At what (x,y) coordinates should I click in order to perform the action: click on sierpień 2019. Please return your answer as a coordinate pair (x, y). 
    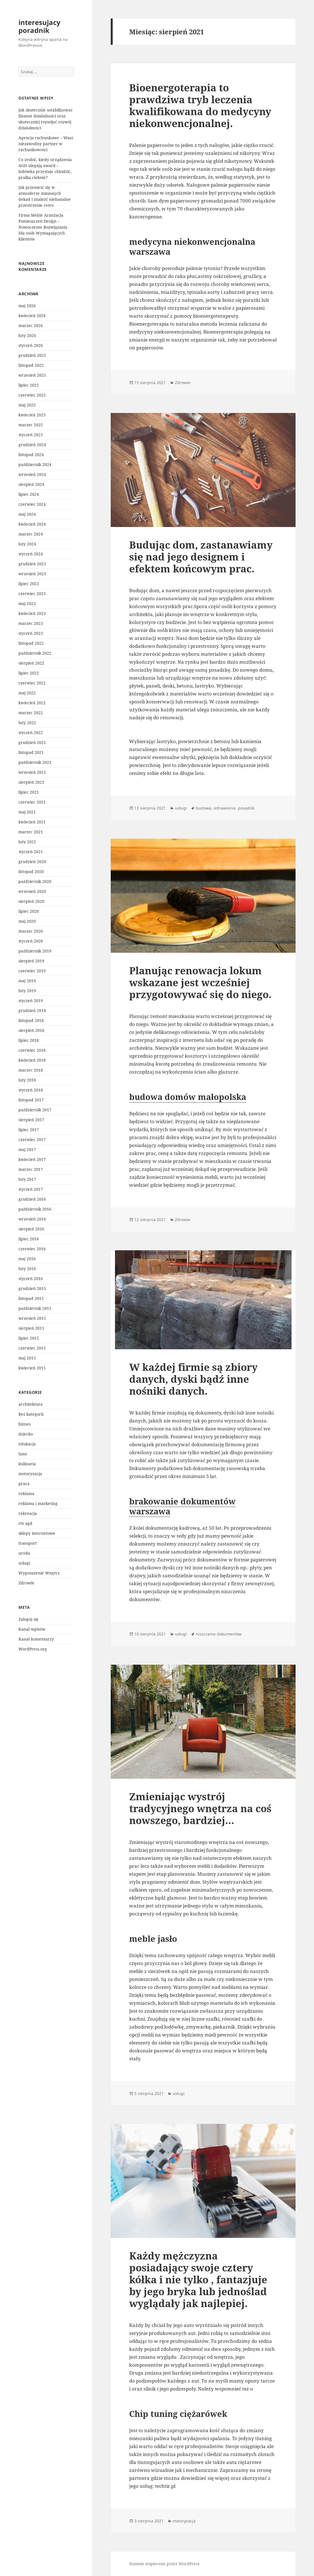
    Looking at the image, I should click on (31, 961).